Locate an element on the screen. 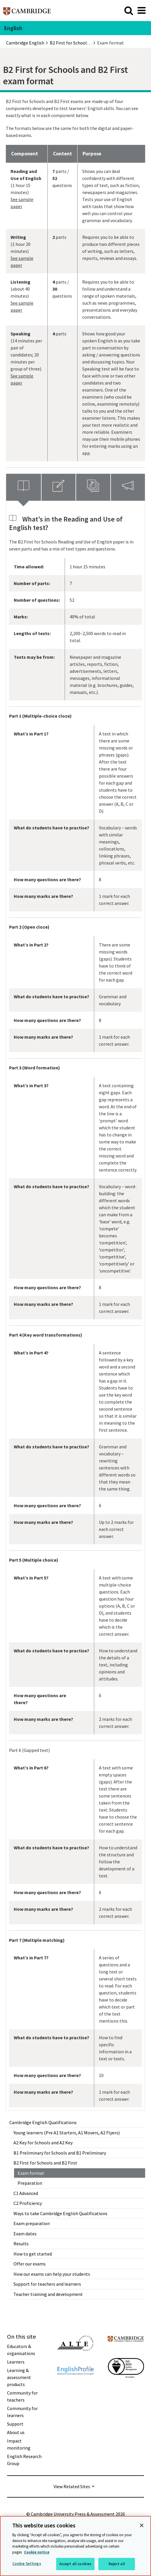 The height and width of the screenshot is (2576, 151). A2 Key for Schools and A2 Key is located at coordinates (43, 2142).